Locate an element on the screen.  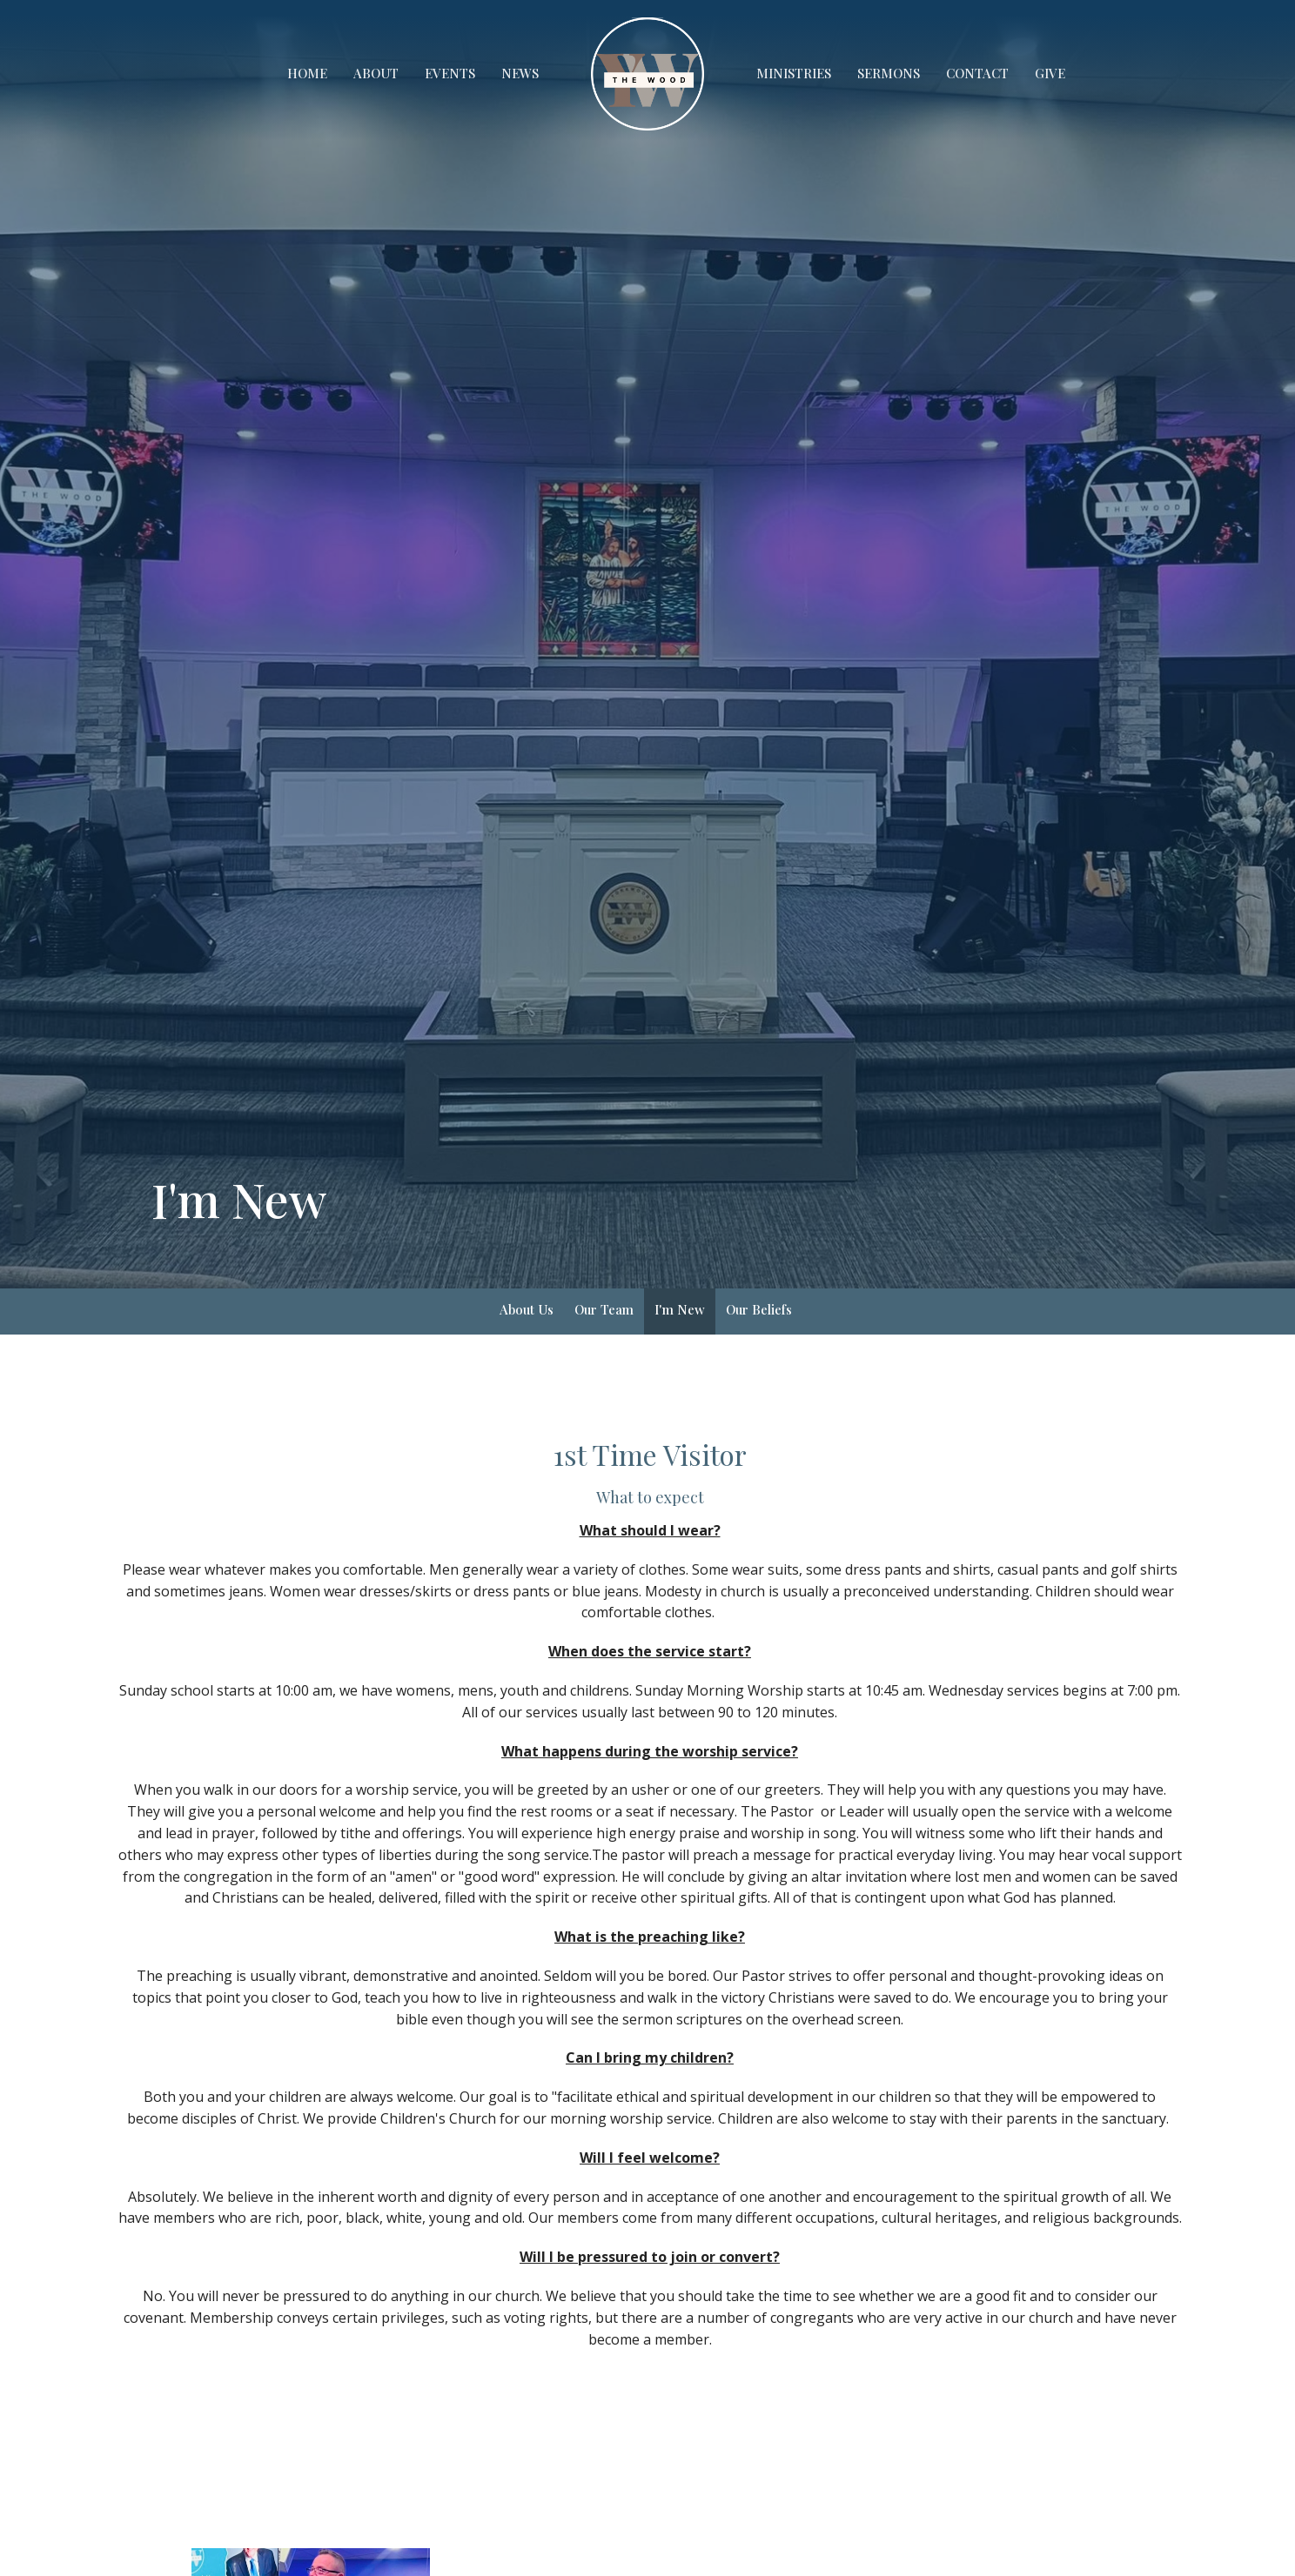
Ministries is located at coordinates (793, 73).